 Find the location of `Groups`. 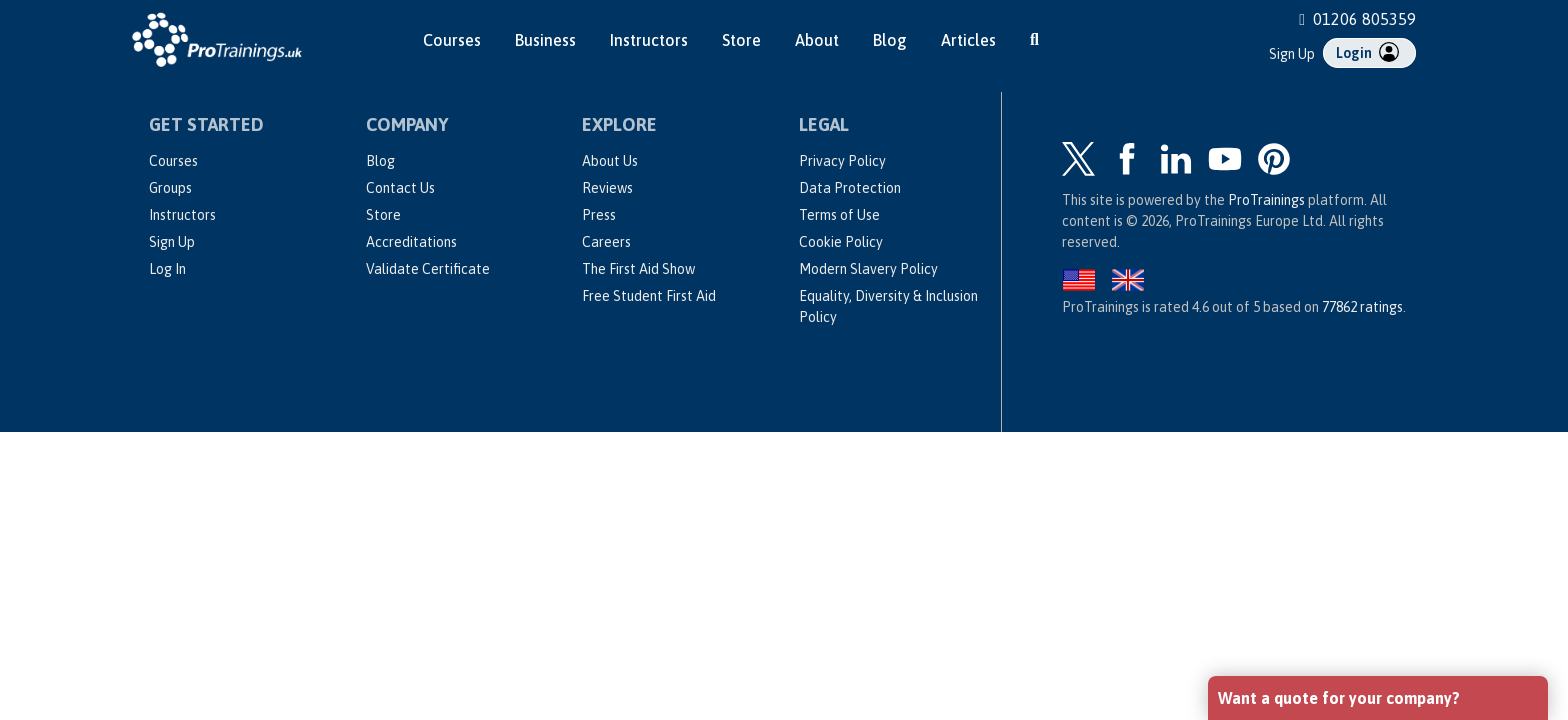

Groups is located at coordinates (170, 188).